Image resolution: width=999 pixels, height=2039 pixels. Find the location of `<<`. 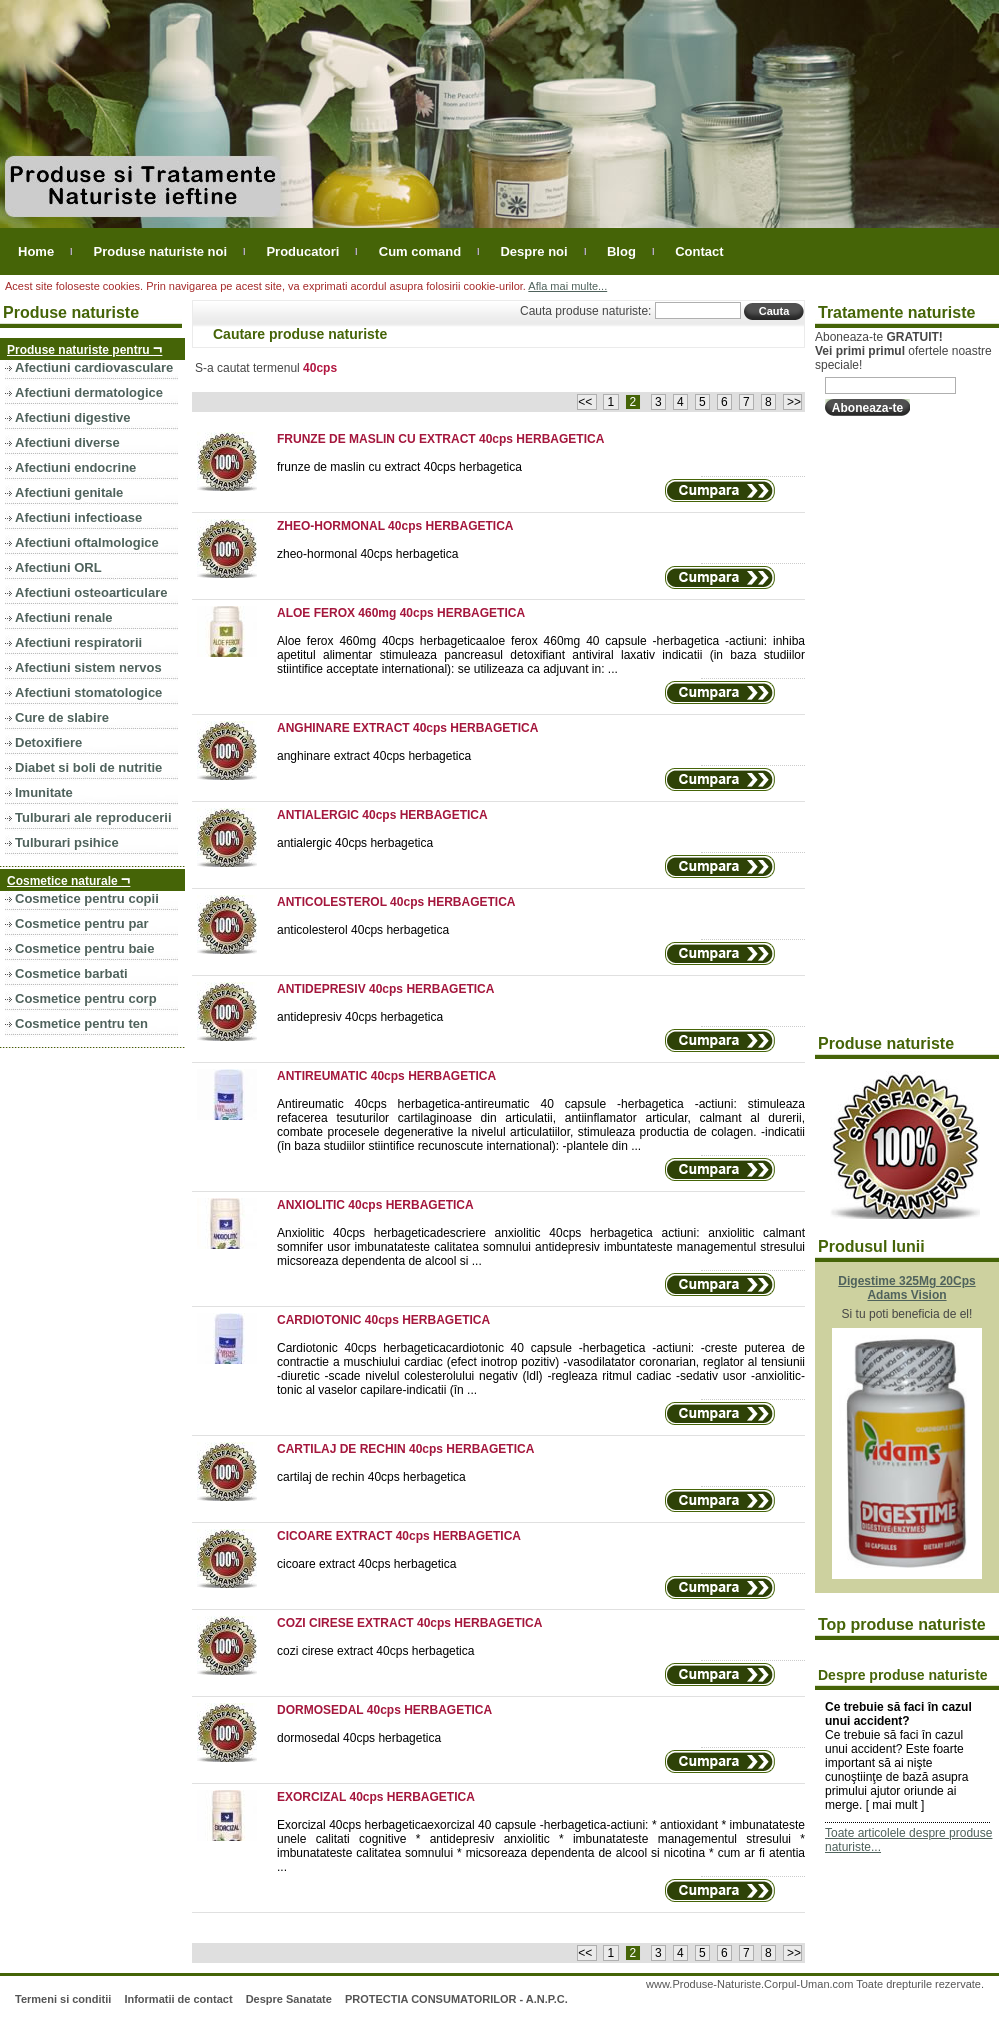

<< is located at coordinates (586, 402).